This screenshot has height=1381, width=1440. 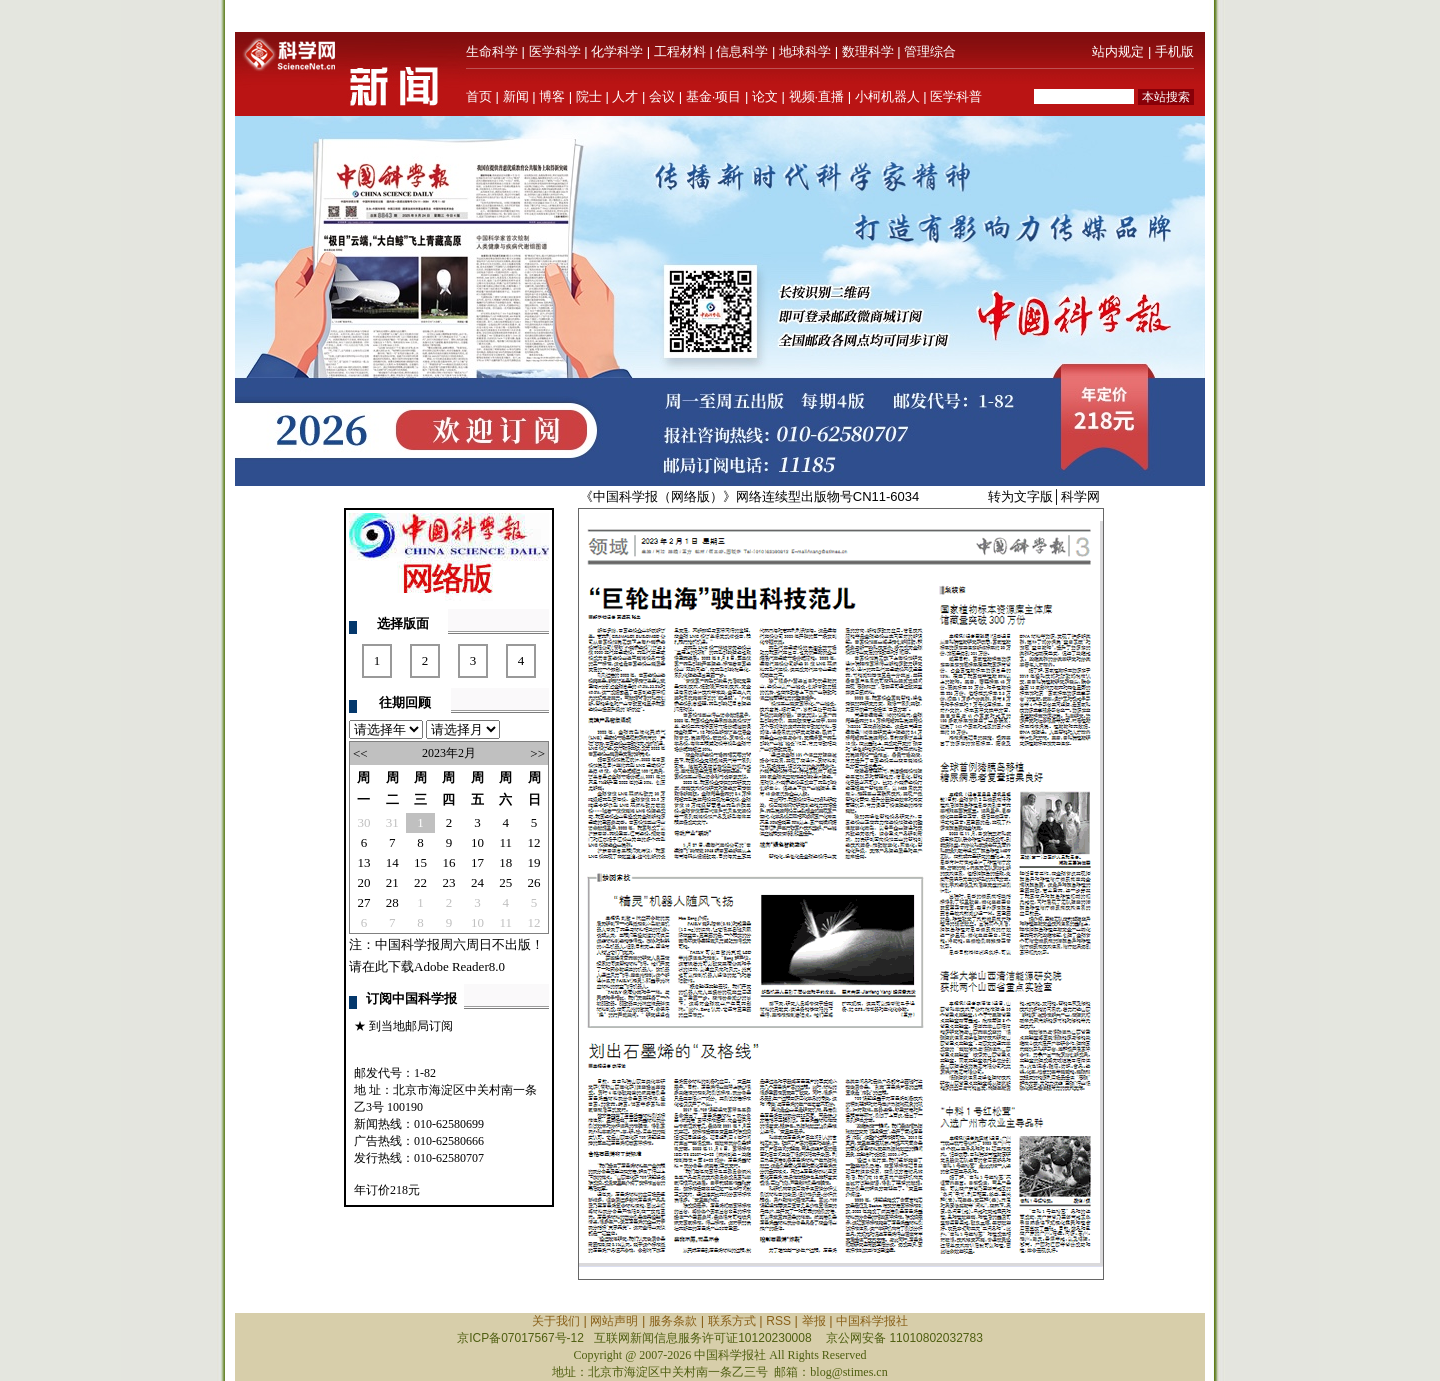 I want to click on 联系方式, so click(x=732, y=1321).